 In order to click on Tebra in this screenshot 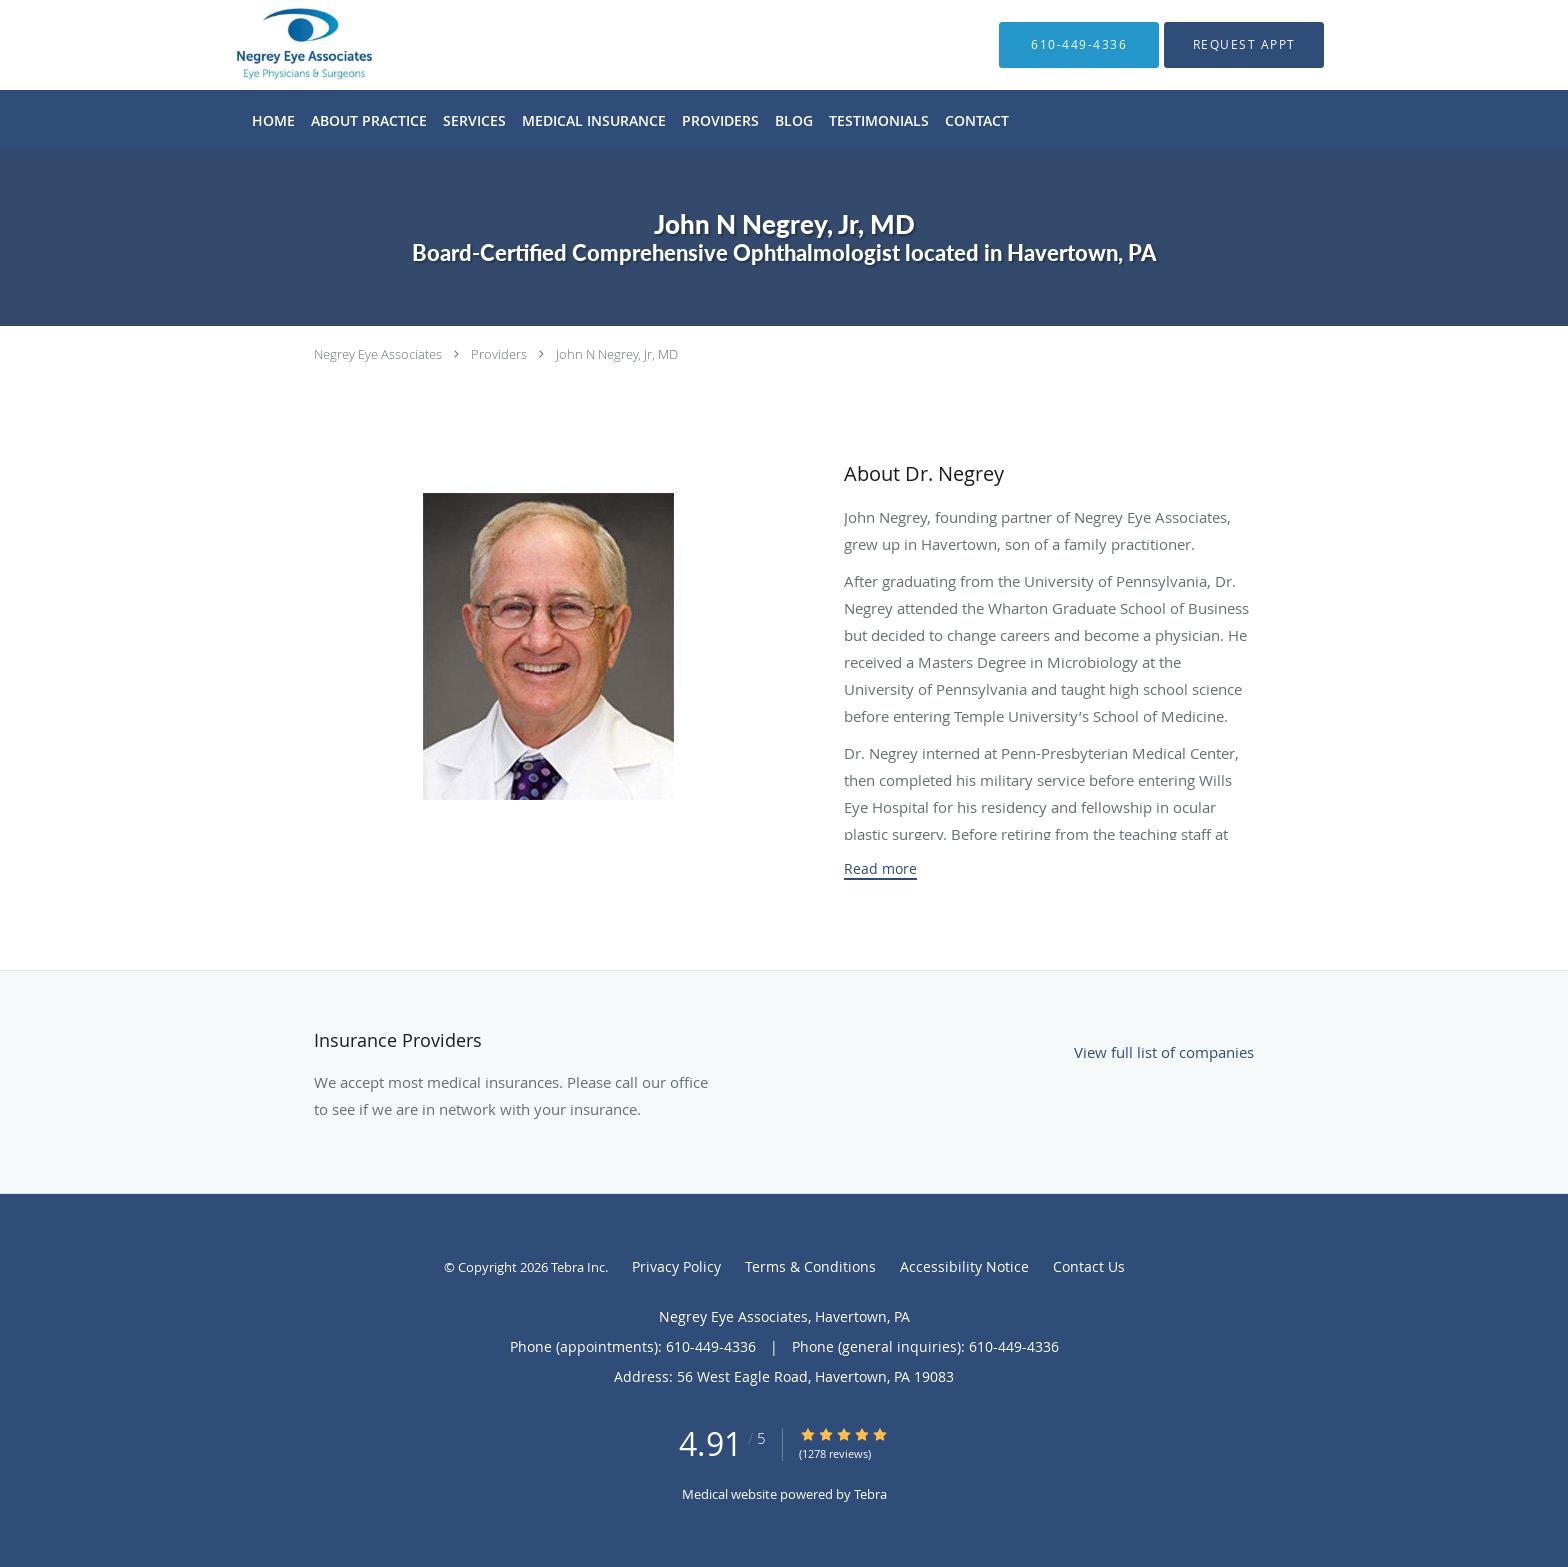, I will do `click(870, 1494)`.